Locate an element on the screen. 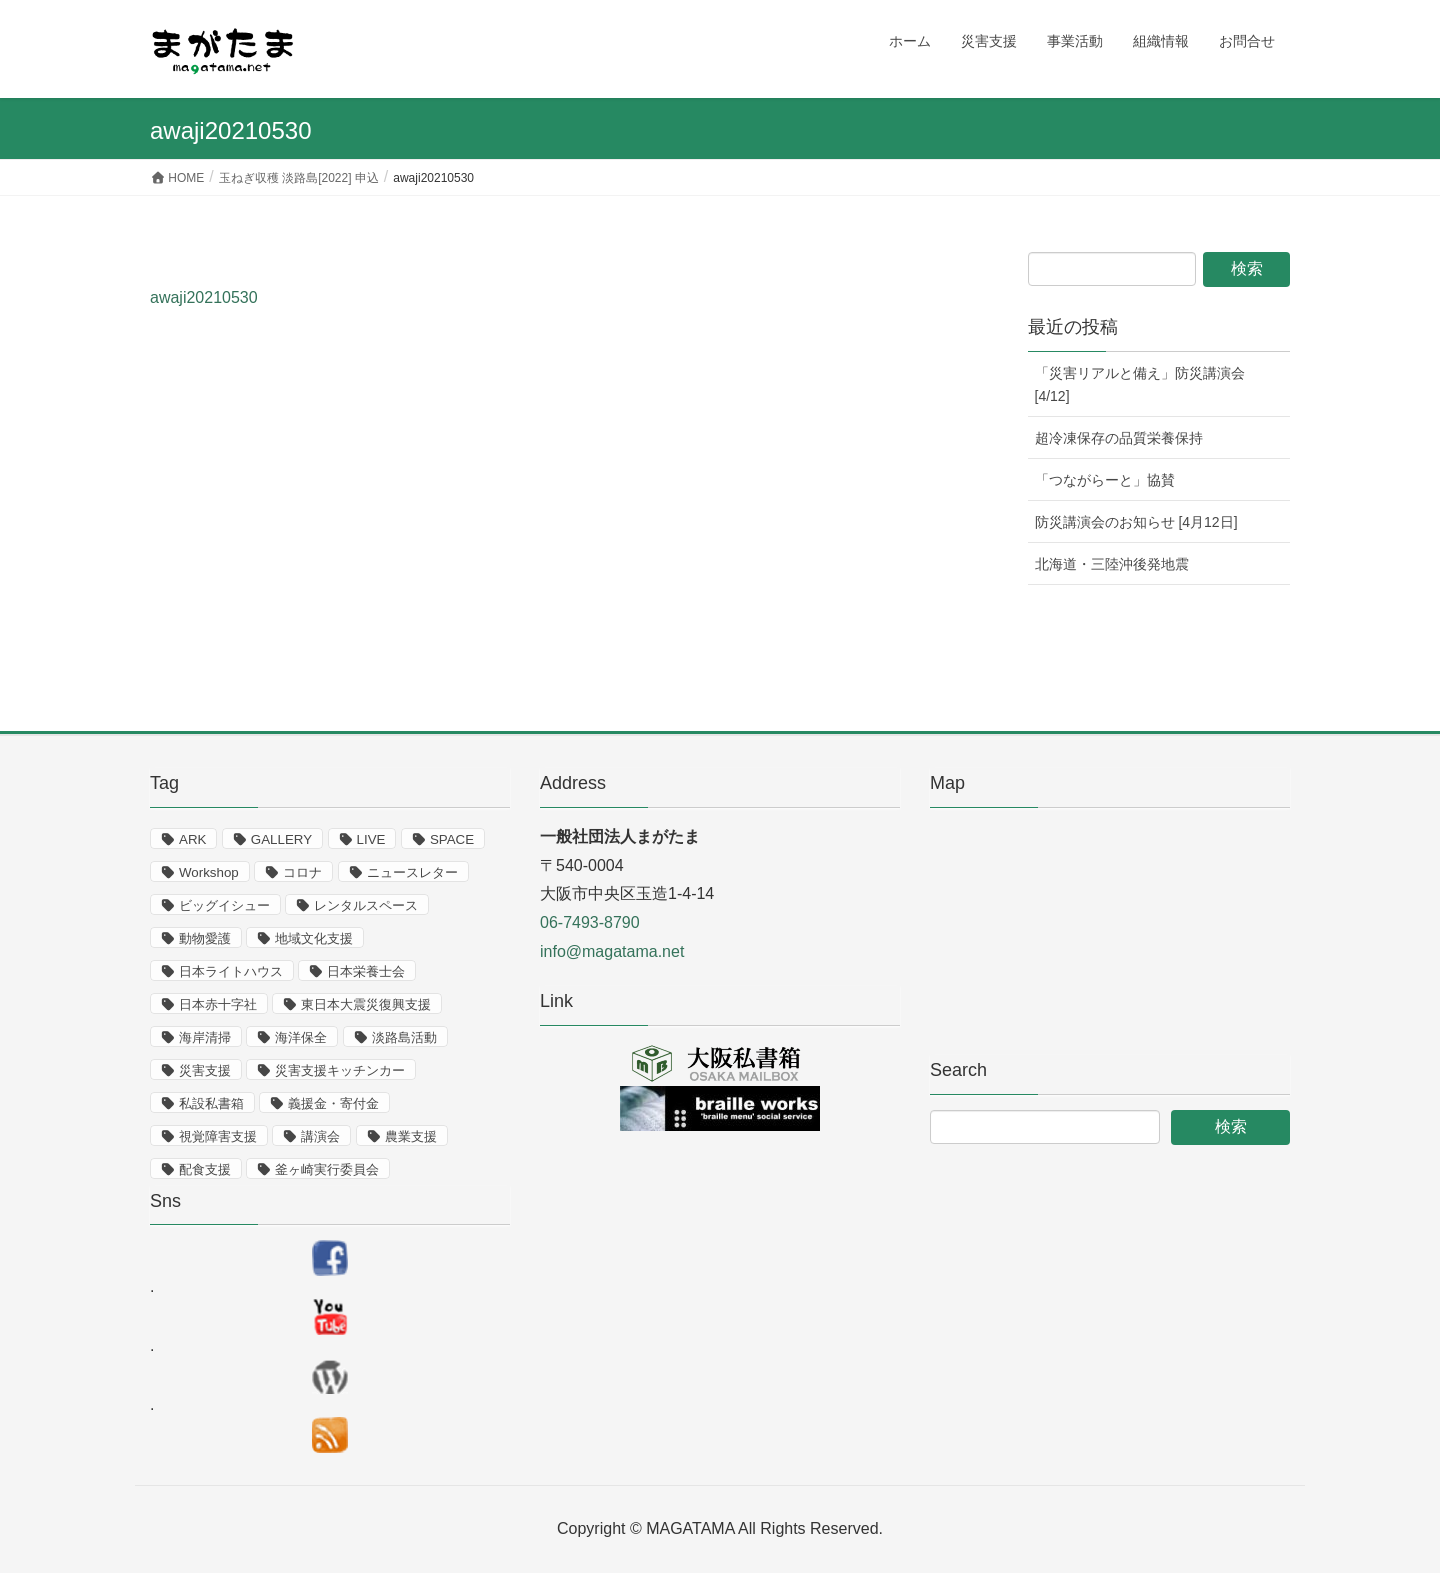 Image resolution: width=1440 pixels, height=1573 pixels. awaji20210530 is located at coordinates (204, 297).